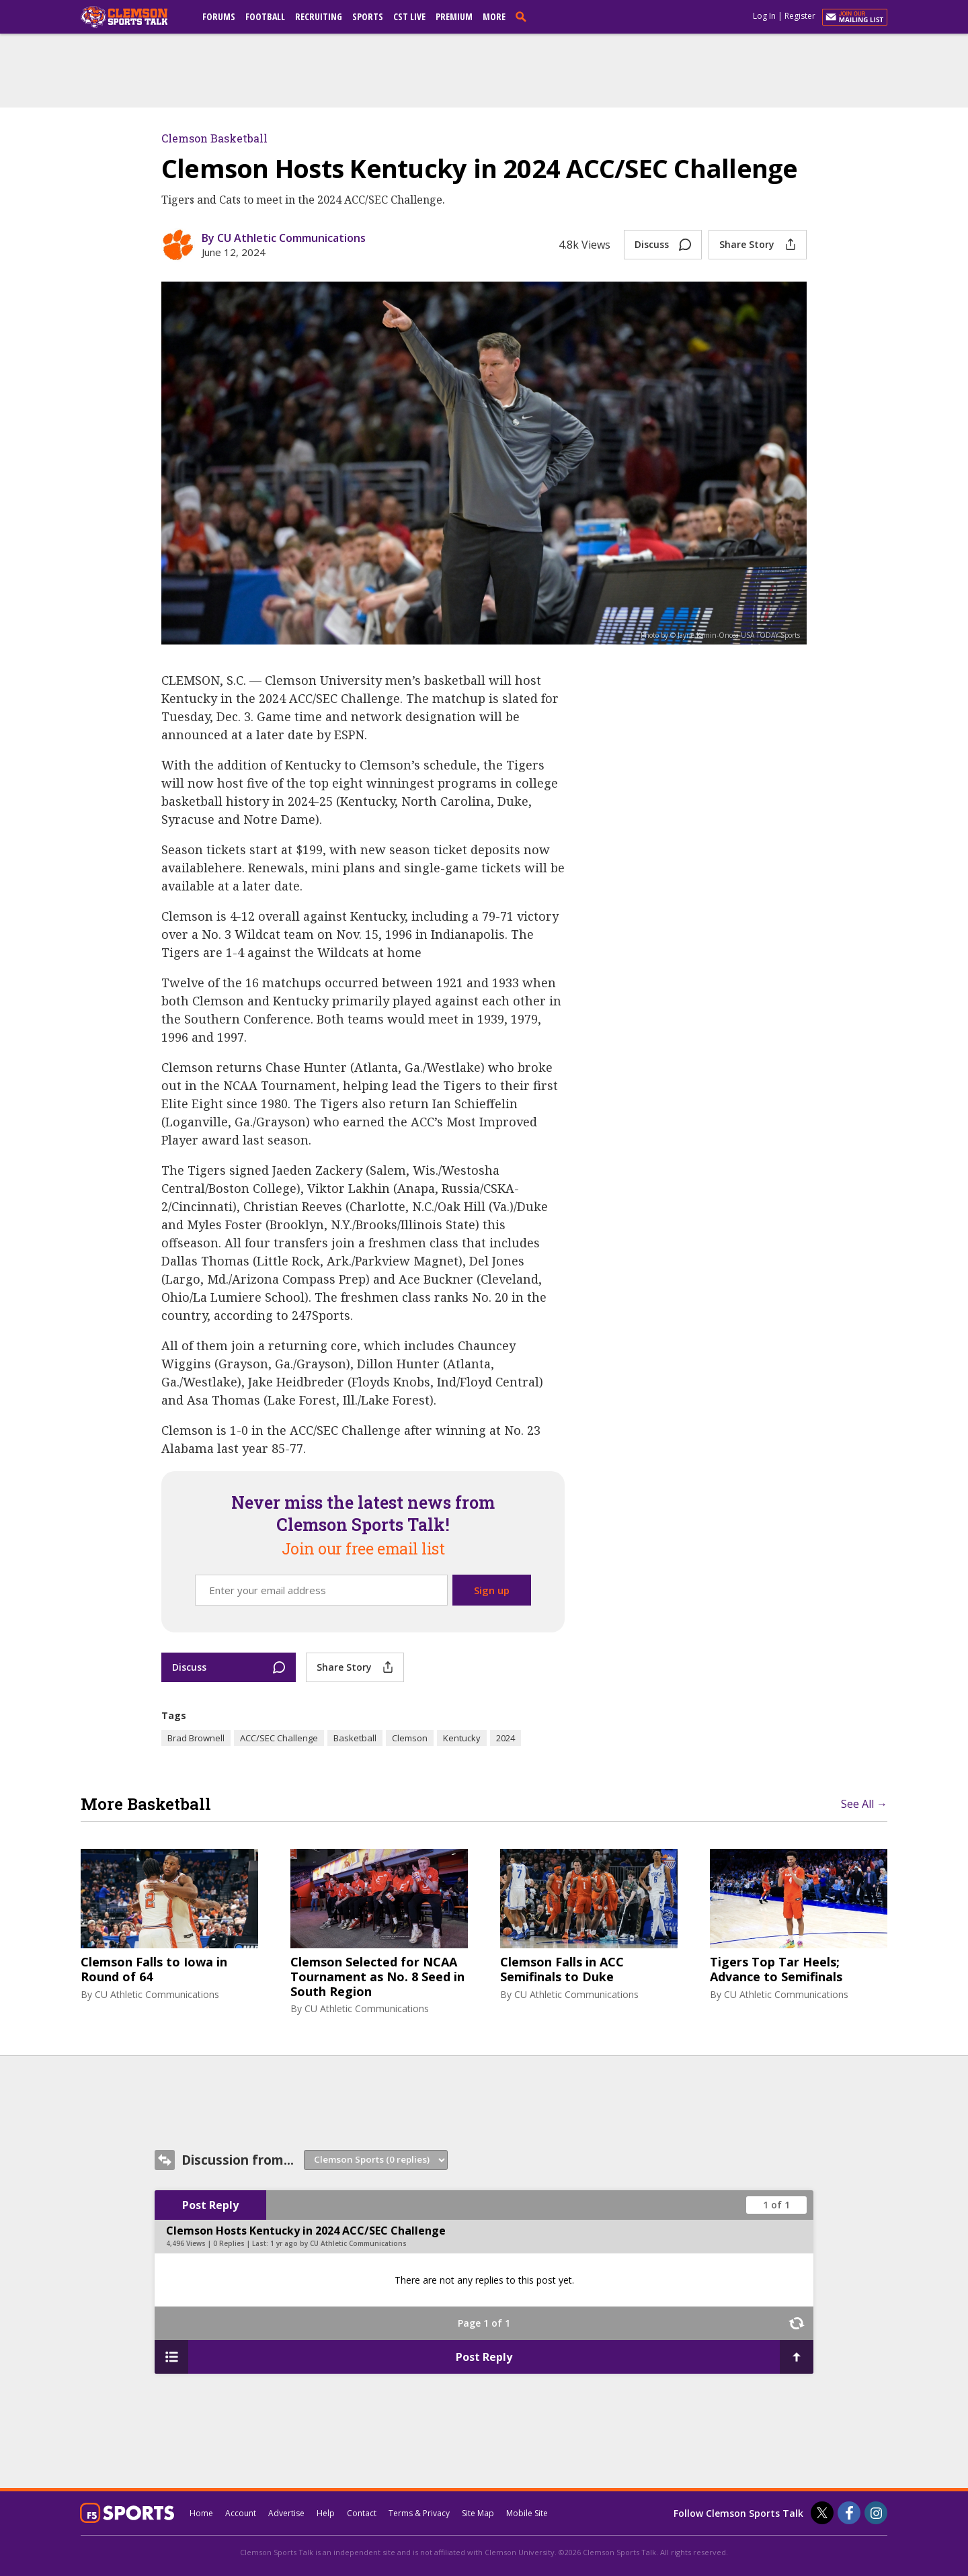  What do you see at coordinates (214, 138) in the screenshot?
I see `Clemson Basketball` at bounding box center [214, 138].